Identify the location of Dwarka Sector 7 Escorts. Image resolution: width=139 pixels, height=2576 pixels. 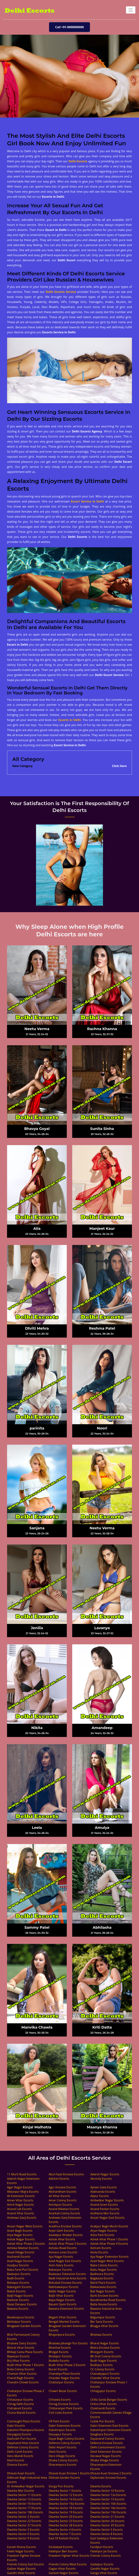
(65, 2534).